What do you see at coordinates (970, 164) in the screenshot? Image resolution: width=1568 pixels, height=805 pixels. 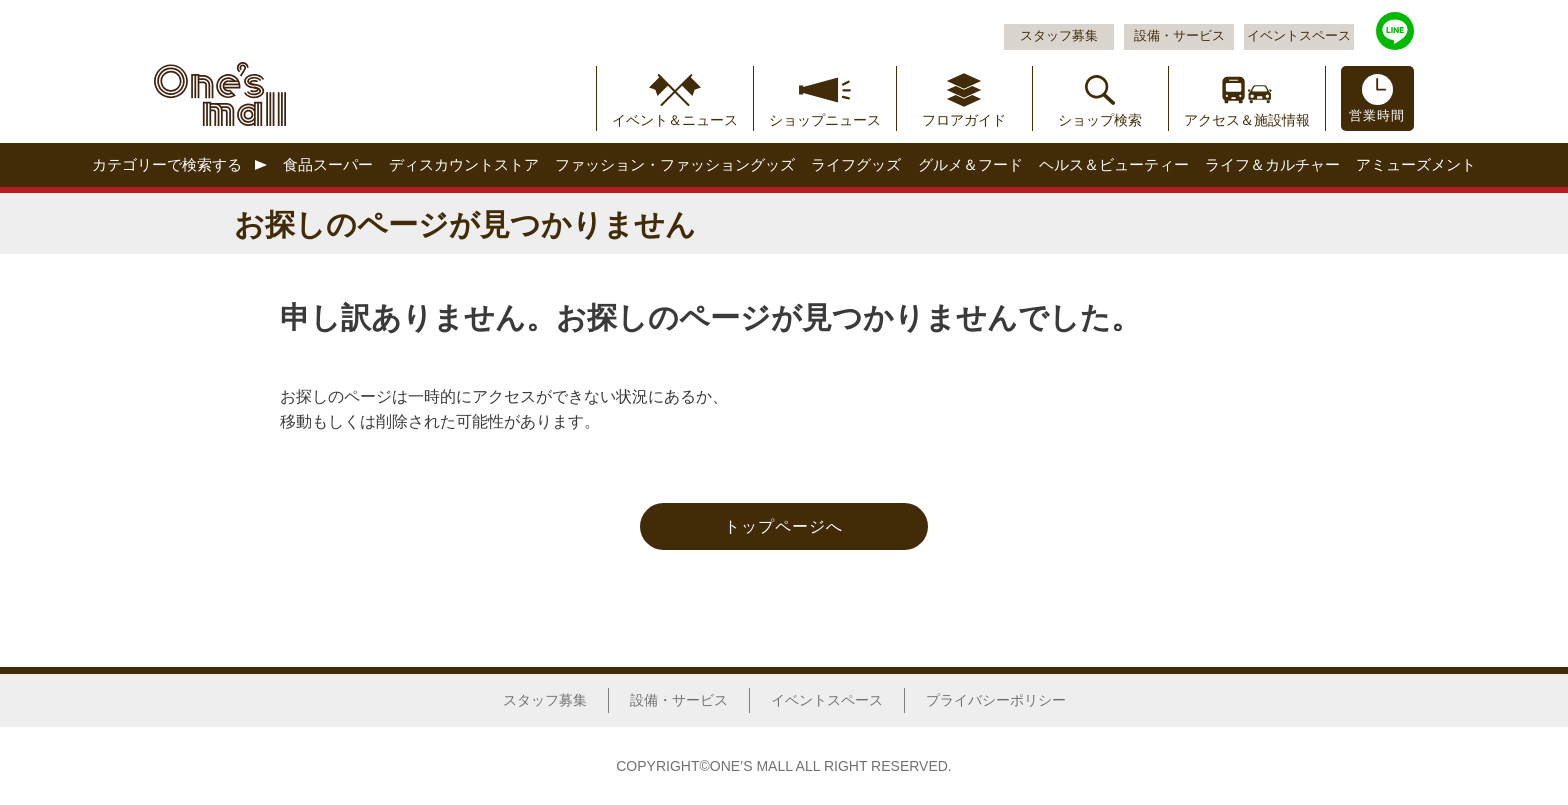 I see `グルメ＆フード` at bounding box center [970, 164].